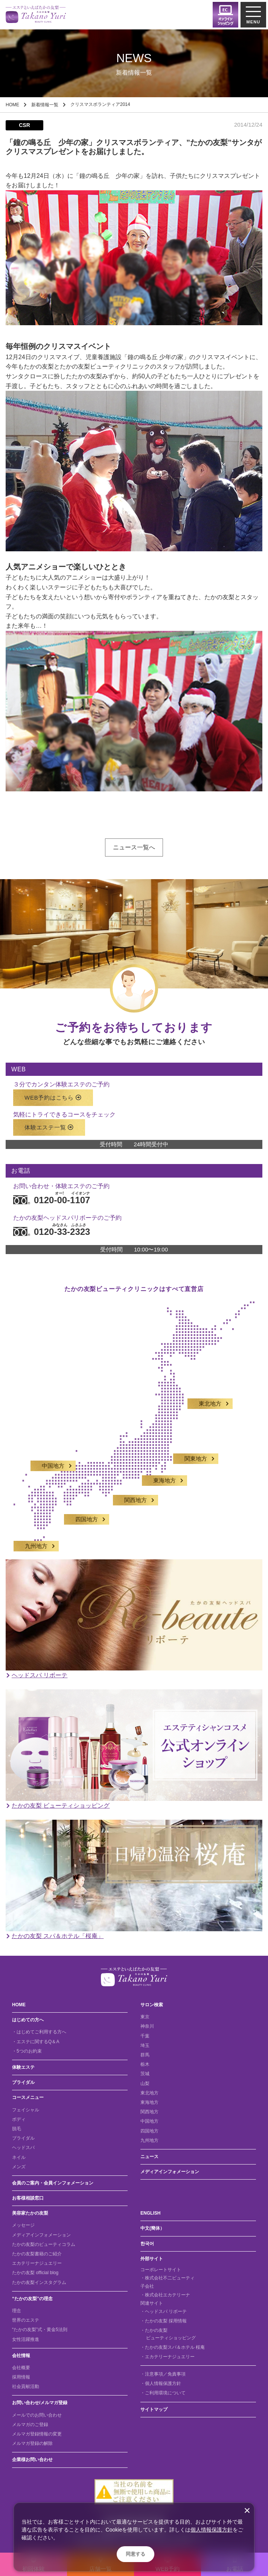 The height and width of the screenshot is (2576, 268). Describe the element at coordinates (37, 2253) in the screenshot. I see `たかの友梨書籍のご紹介` at that location.